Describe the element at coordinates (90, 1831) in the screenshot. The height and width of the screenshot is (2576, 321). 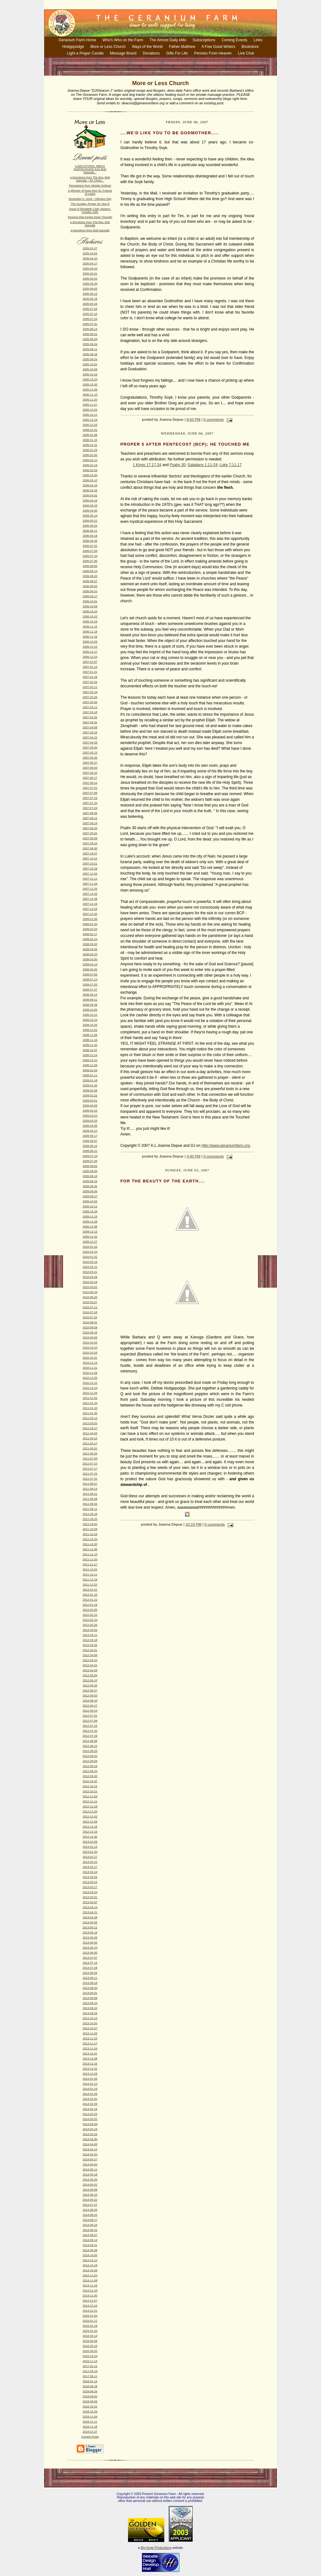
I see `2012-12-23` at that location.